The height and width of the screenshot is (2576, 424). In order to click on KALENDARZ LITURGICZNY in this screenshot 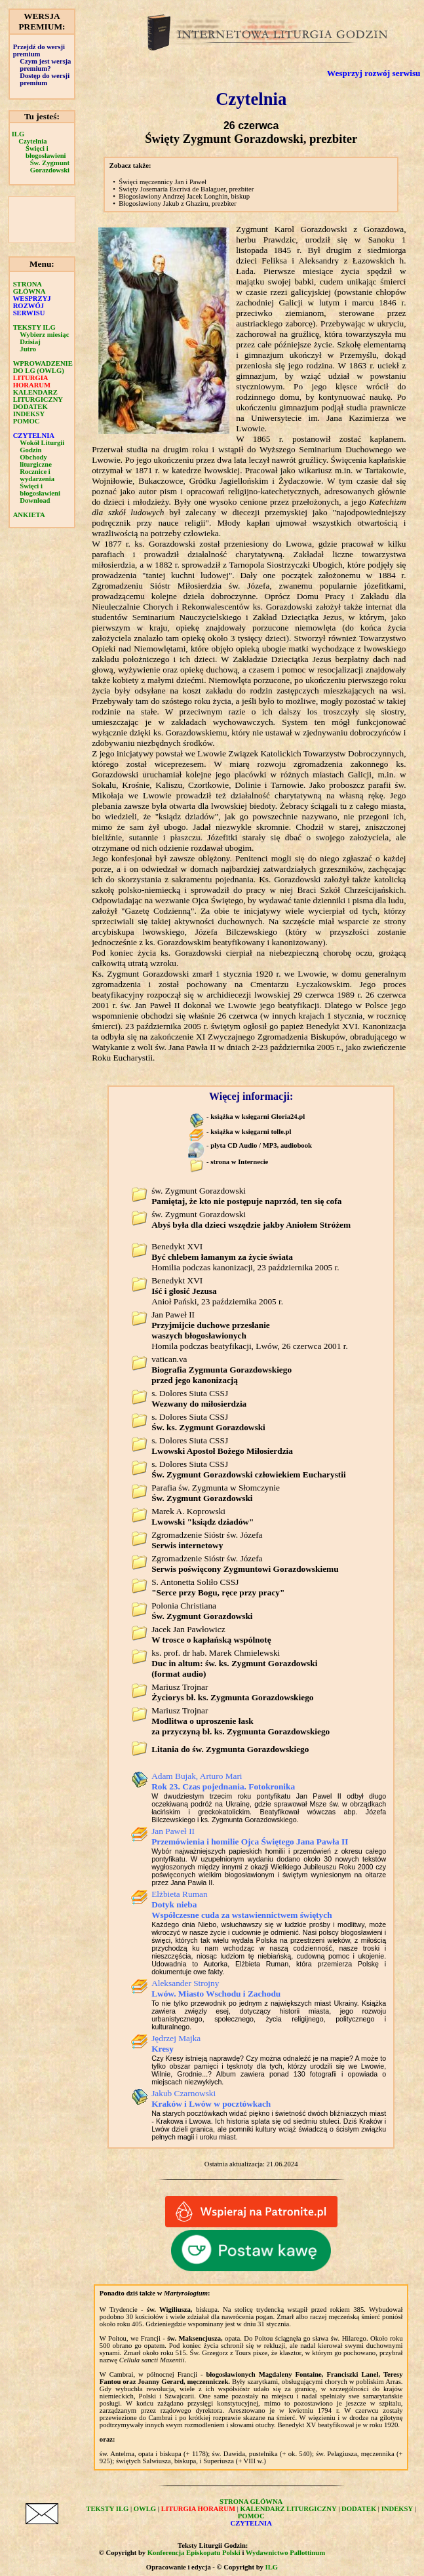, I will do `click(38, 396)`.